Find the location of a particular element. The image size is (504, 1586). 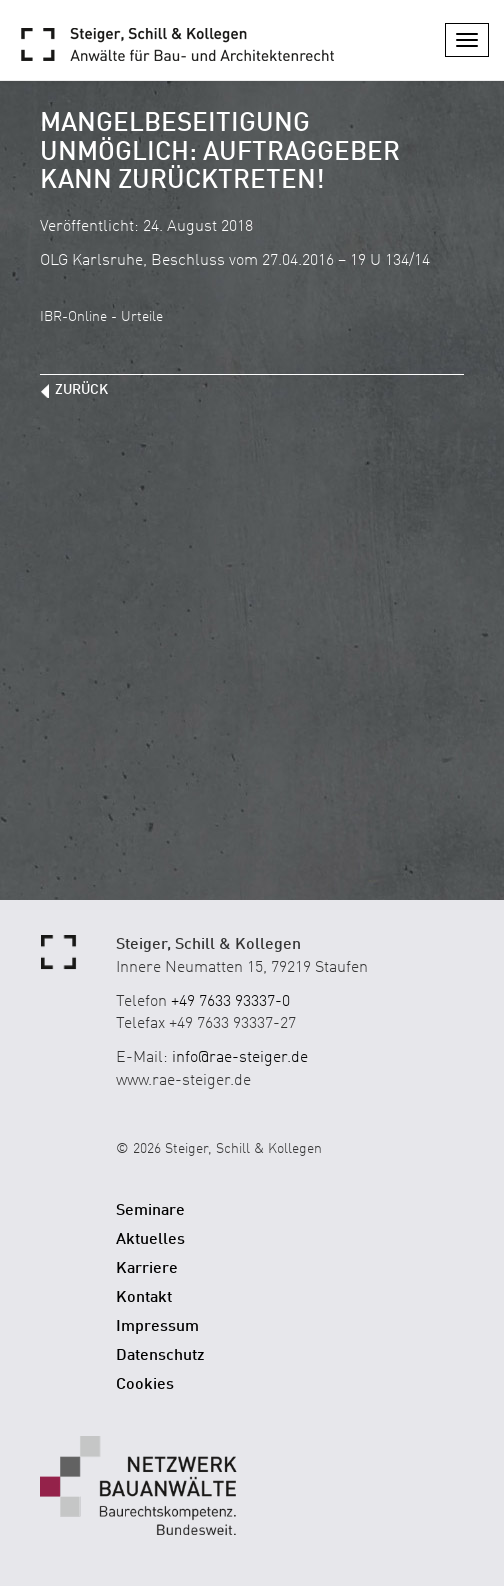

Kontakt is located at coordinates (144, 1298).